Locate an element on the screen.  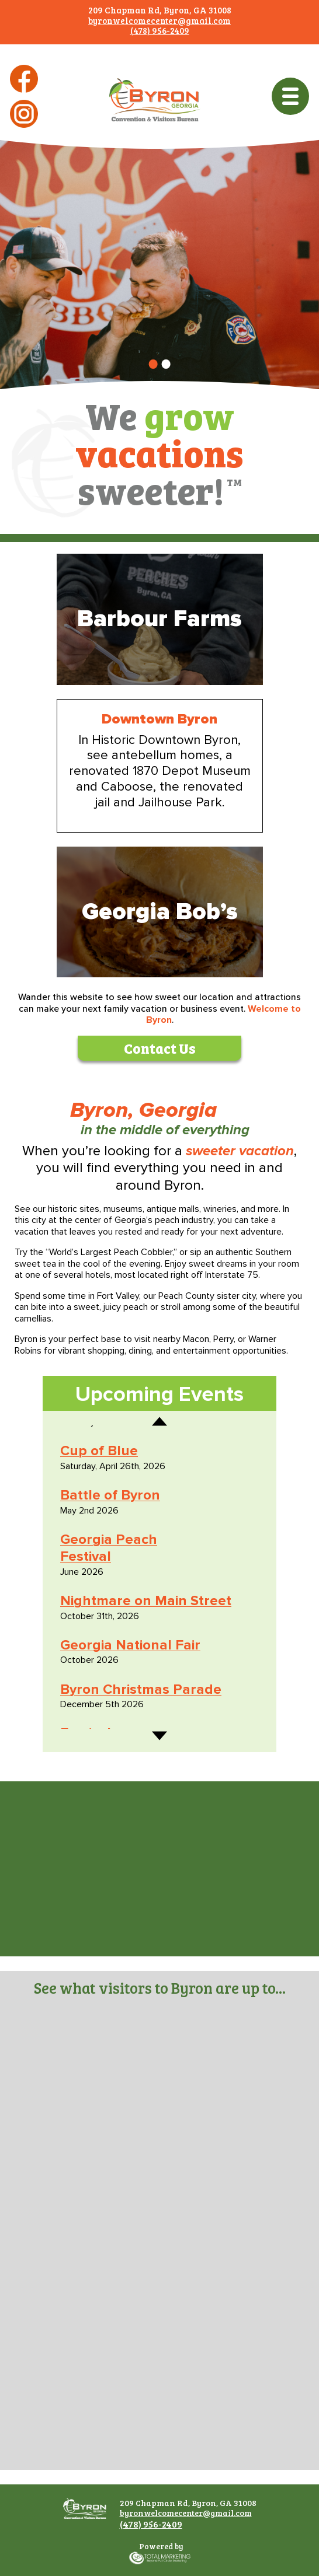
Byron Georgia Convention & Visitors Bureau is located at coordinates (154, 120).